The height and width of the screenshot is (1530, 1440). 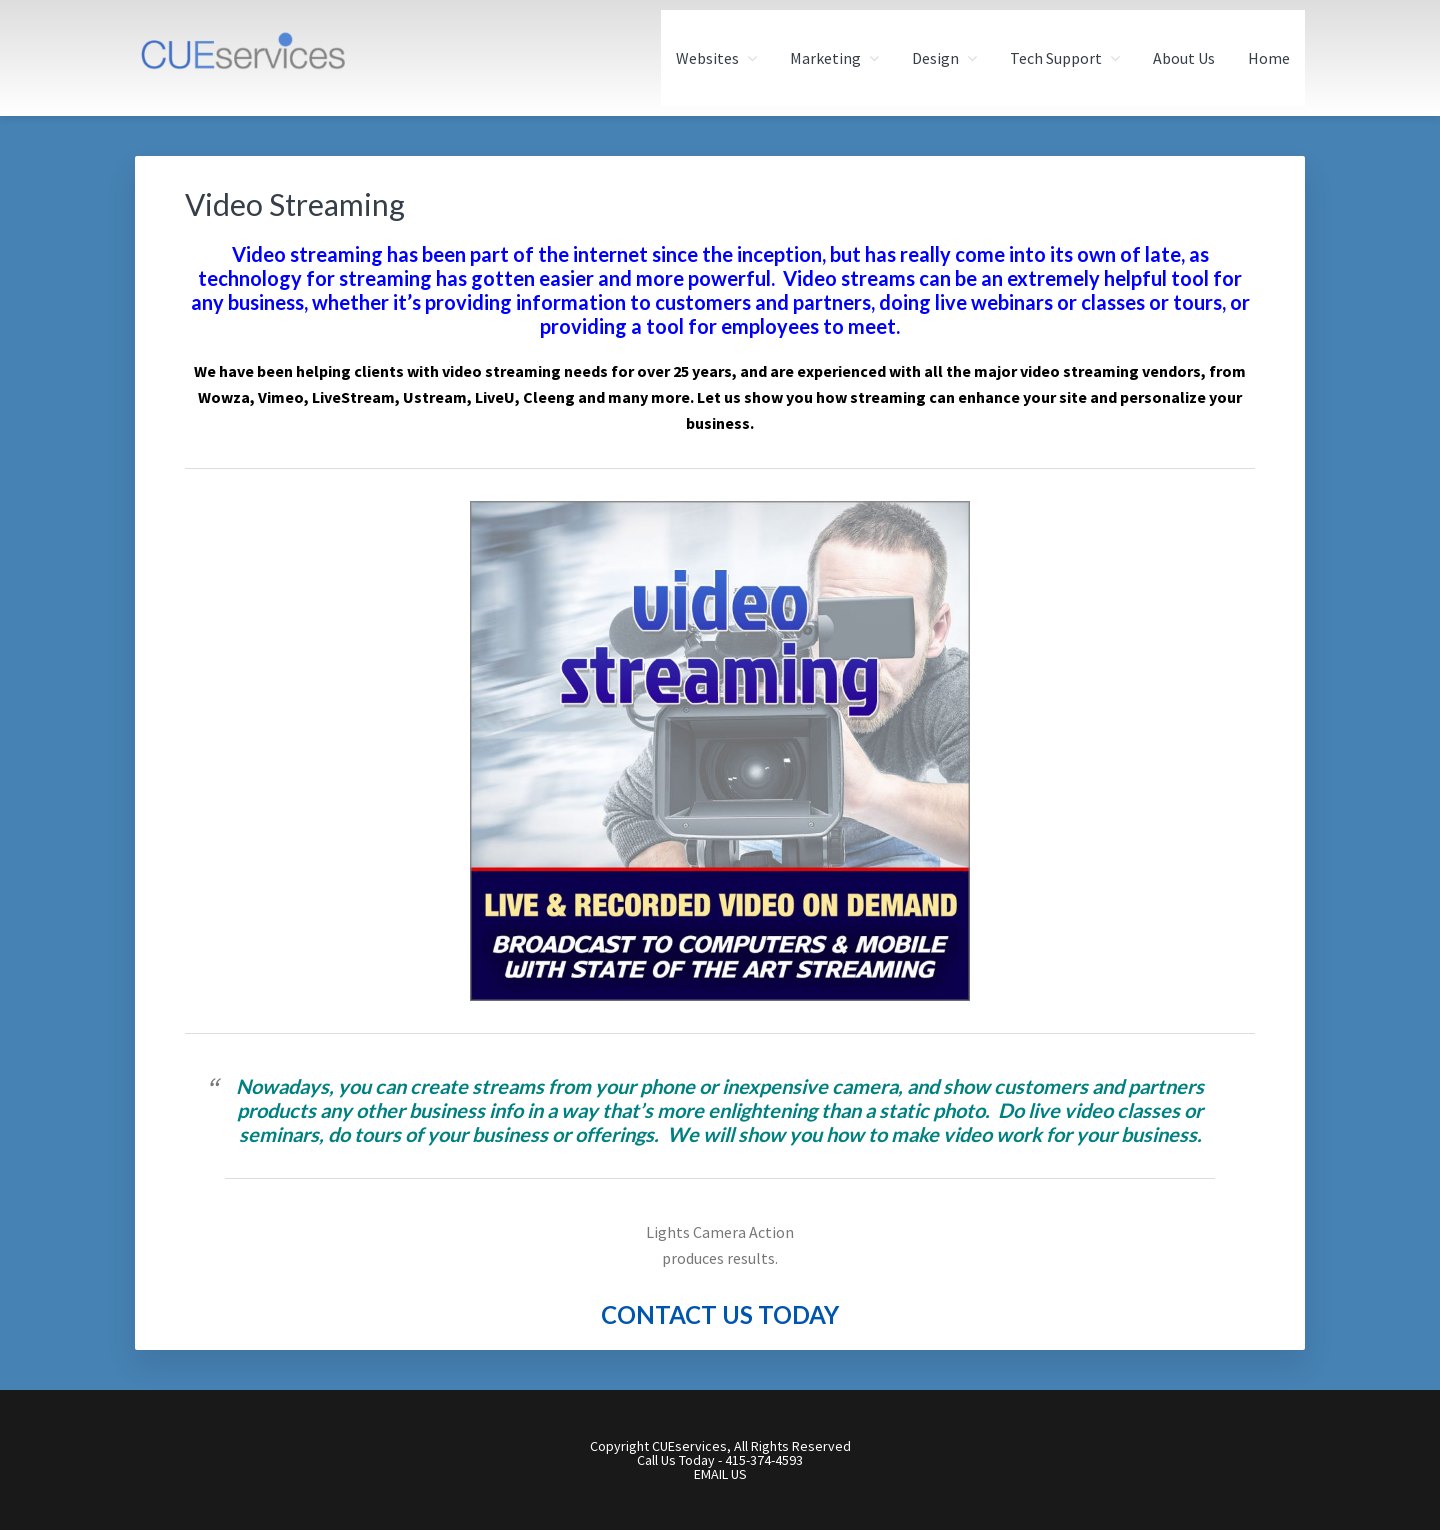 I want to click on EMAIL US, so click(x=720, y=1474).